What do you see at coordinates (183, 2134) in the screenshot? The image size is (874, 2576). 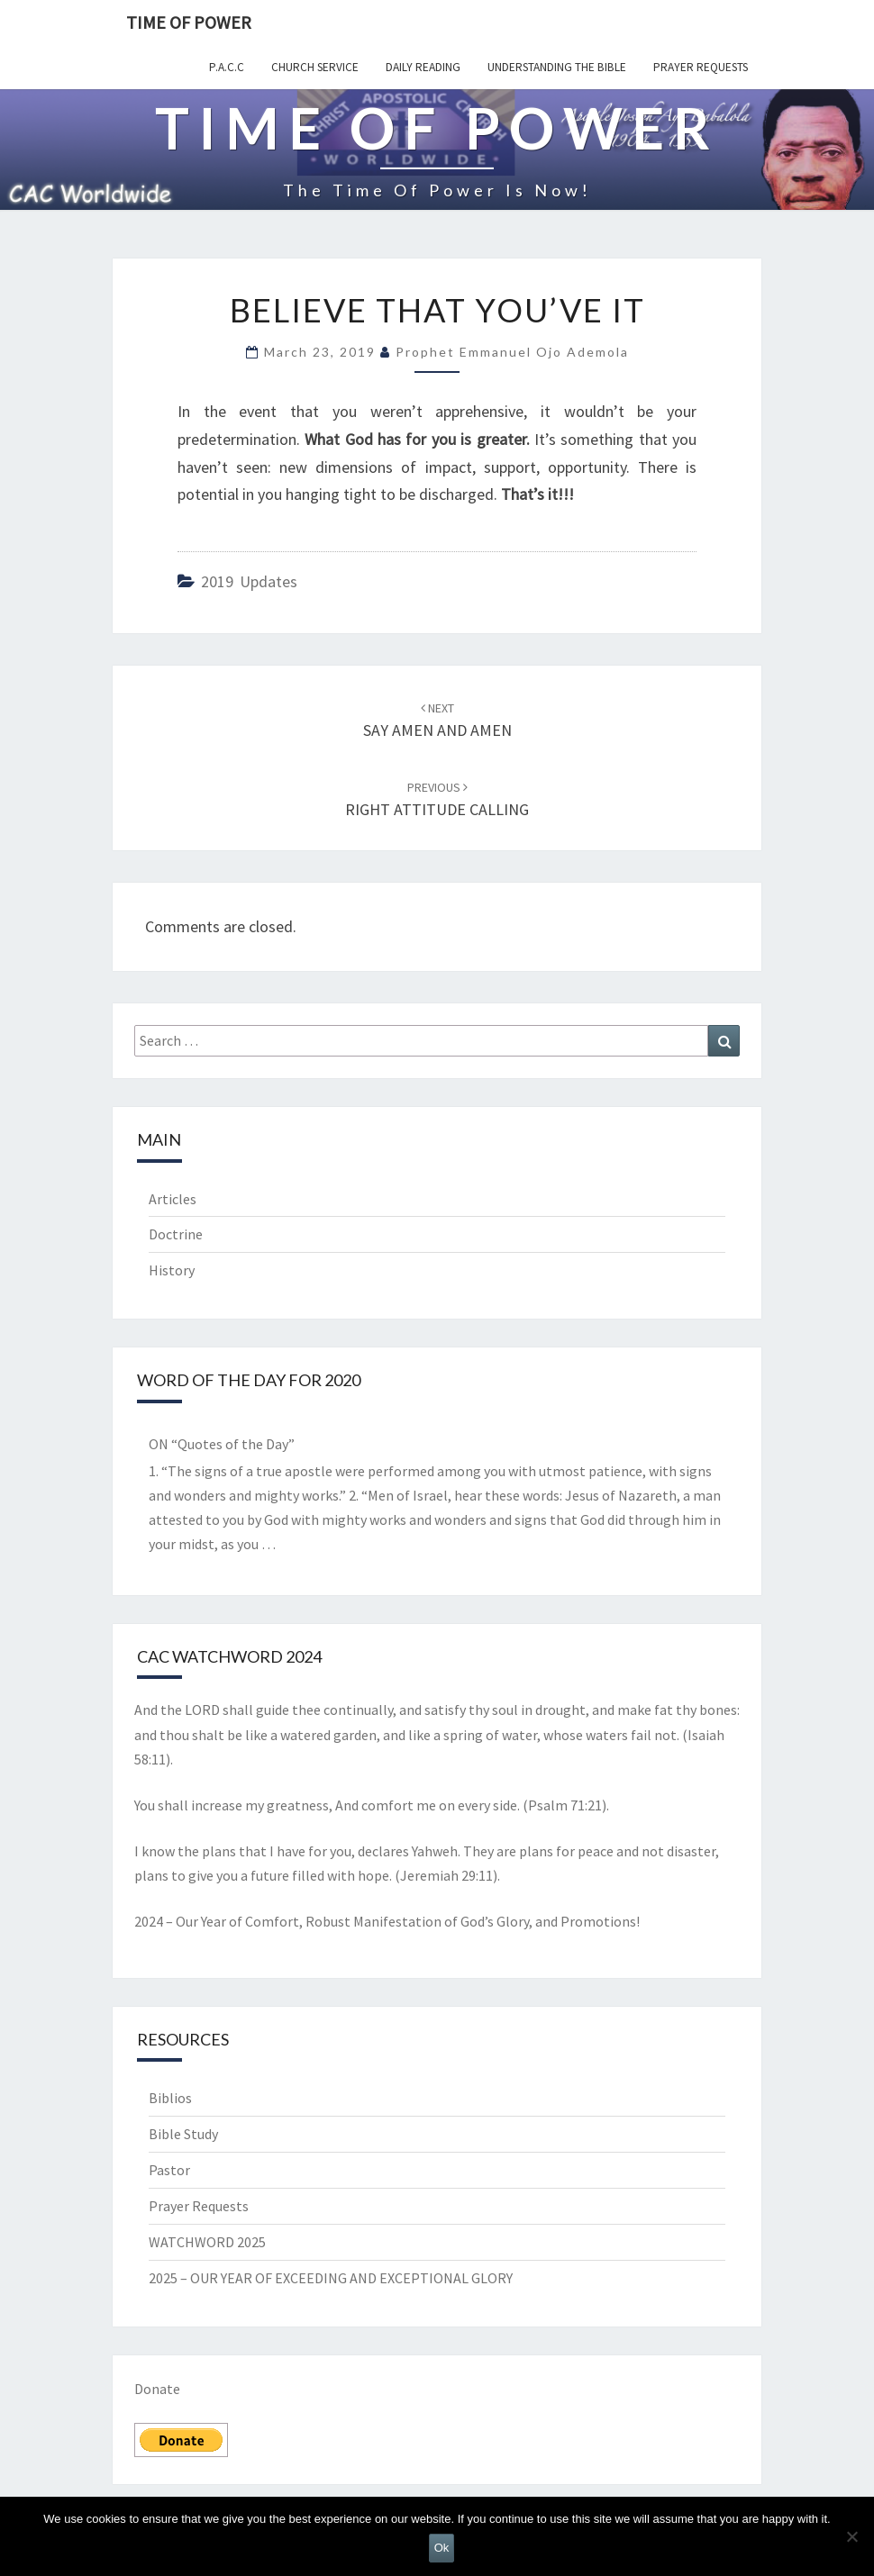 I see `Bible Study` at bounding box center [183, 2134].